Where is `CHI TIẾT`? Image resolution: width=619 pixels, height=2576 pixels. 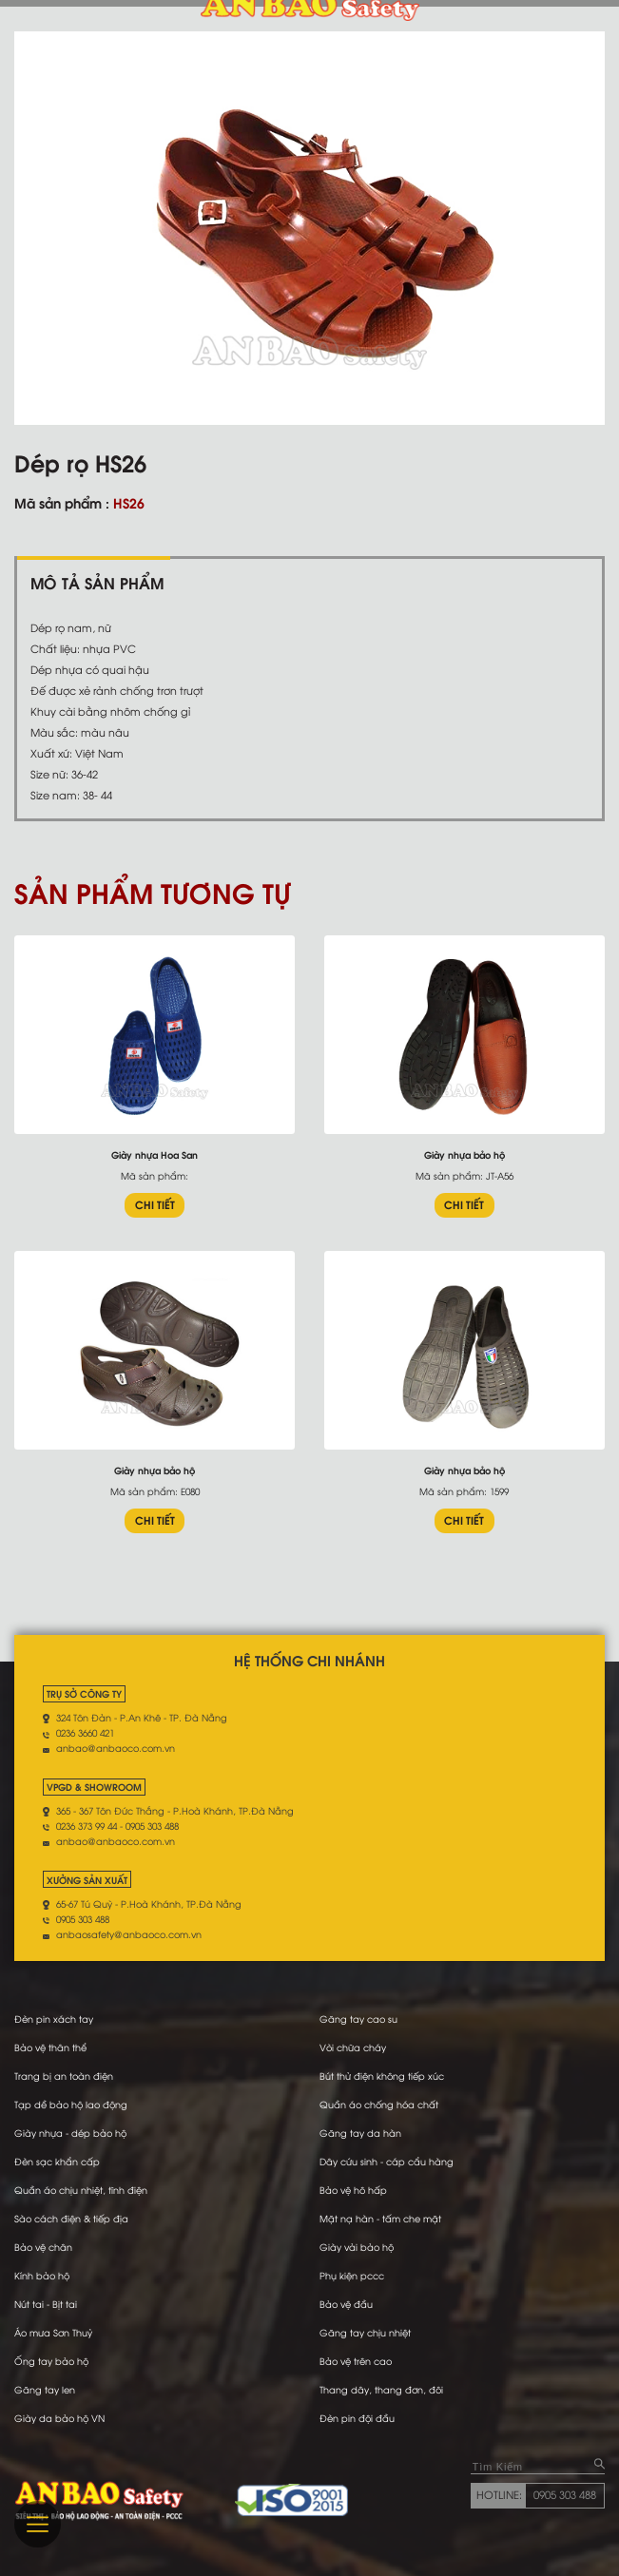 CHI TIẾT is located at coordinates (155, 1204).